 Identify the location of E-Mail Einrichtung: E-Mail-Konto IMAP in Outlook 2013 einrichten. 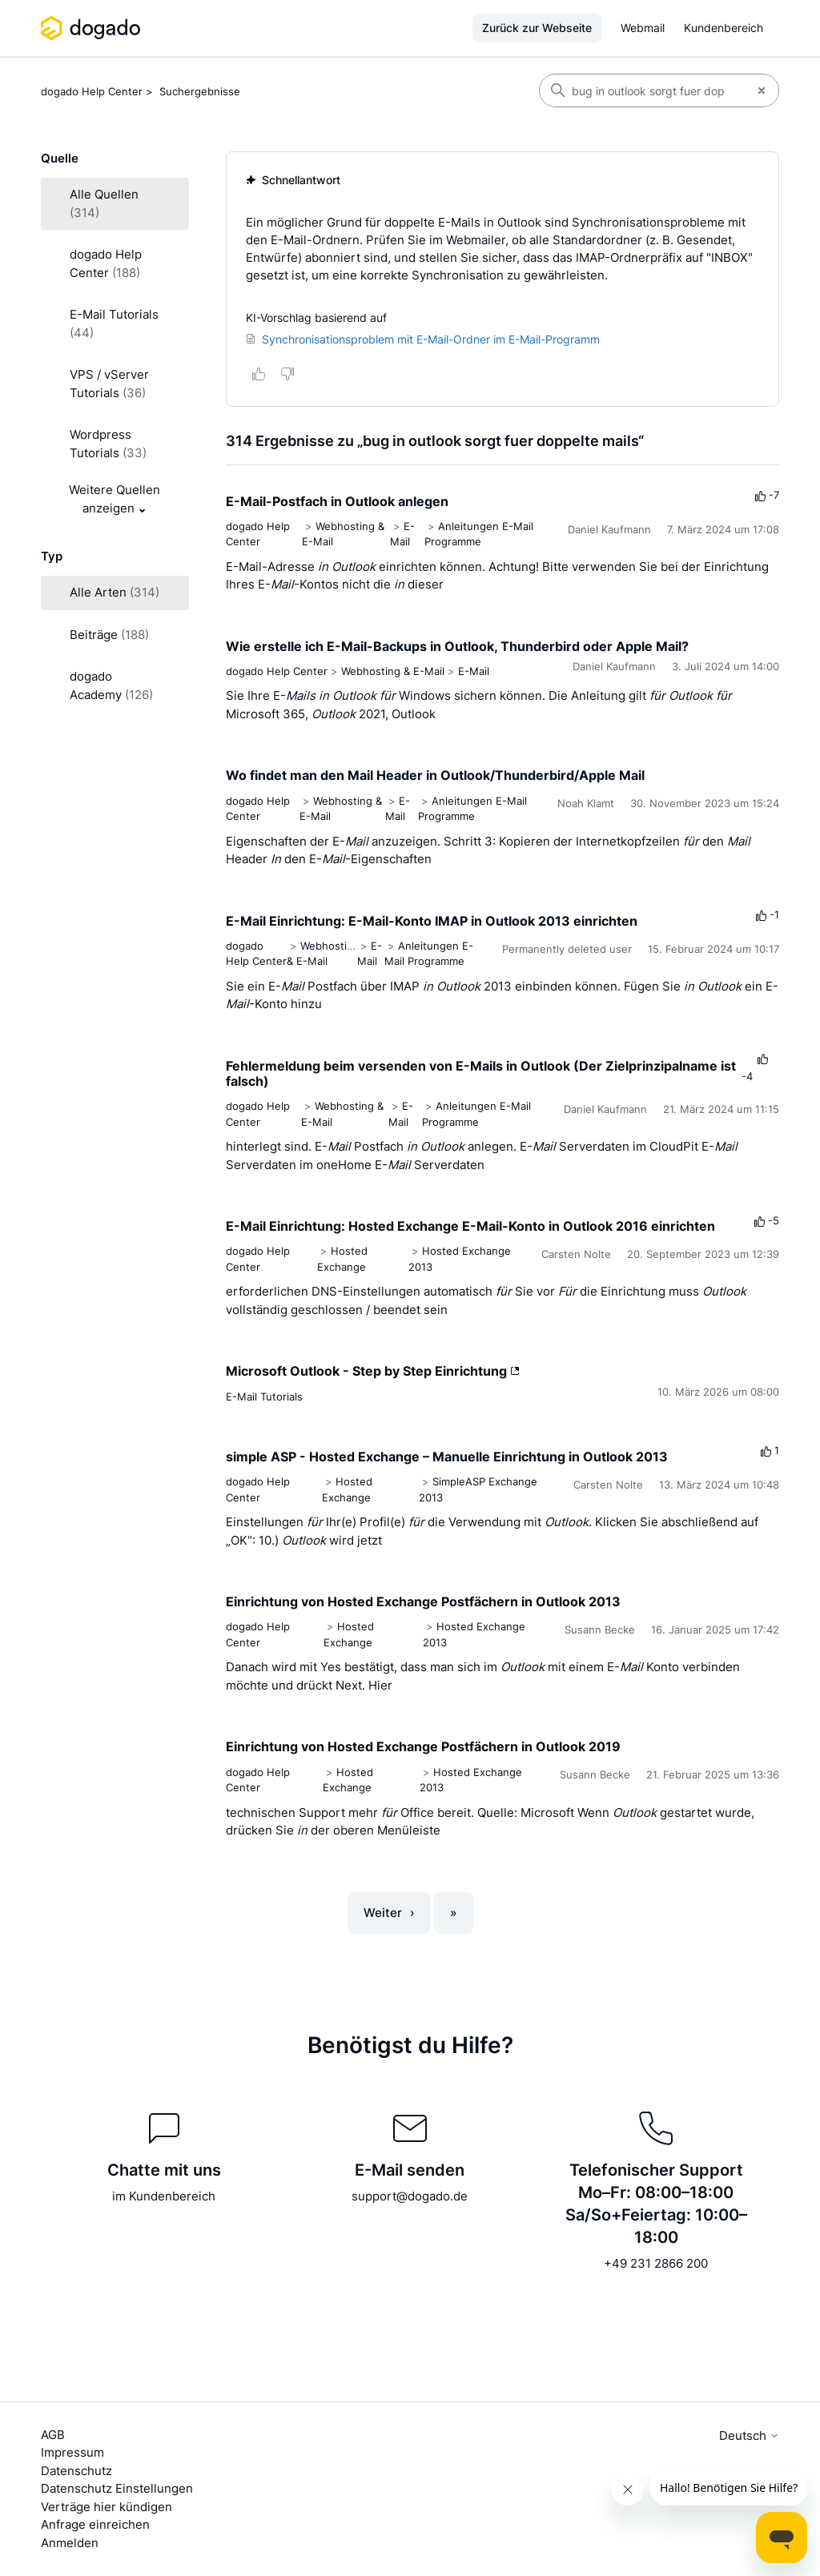
(431, 921).